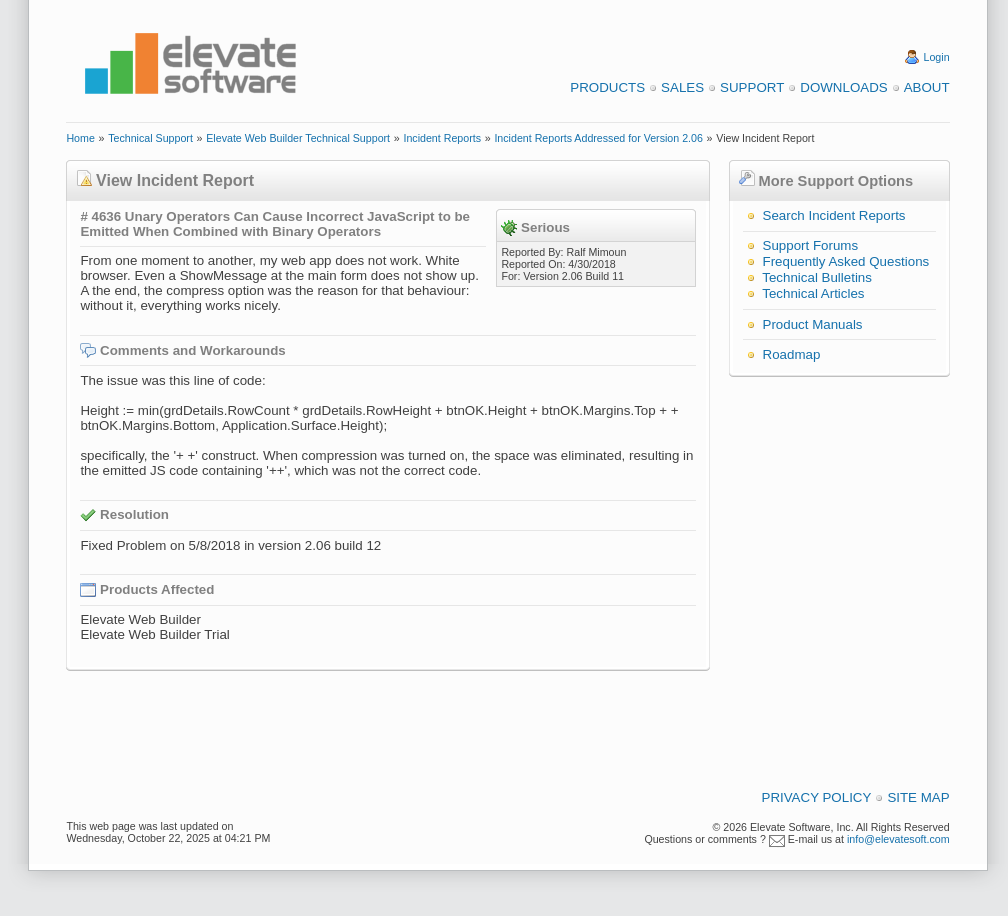  What do you see at coordinates (898, 839) in the screenshot?
I see `info@elevatesoft.com` at bounding box center [898, 839].